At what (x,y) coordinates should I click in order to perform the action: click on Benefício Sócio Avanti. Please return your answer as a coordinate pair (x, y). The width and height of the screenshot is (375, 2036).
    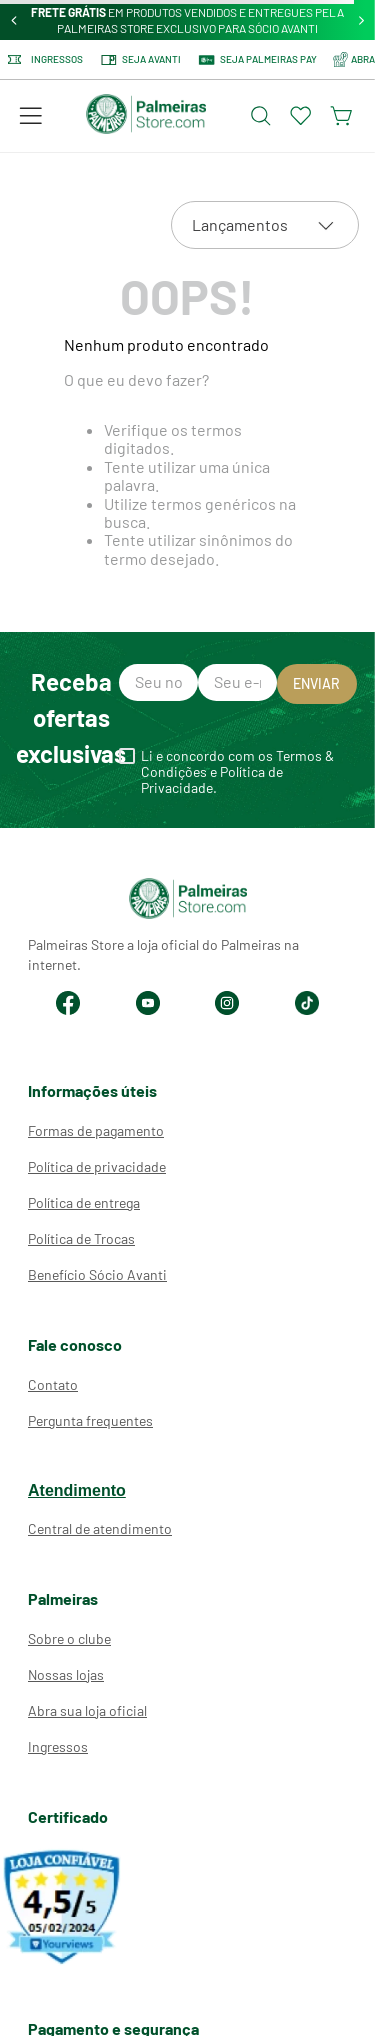
    Looking at the image, I should click on (97, 1274).